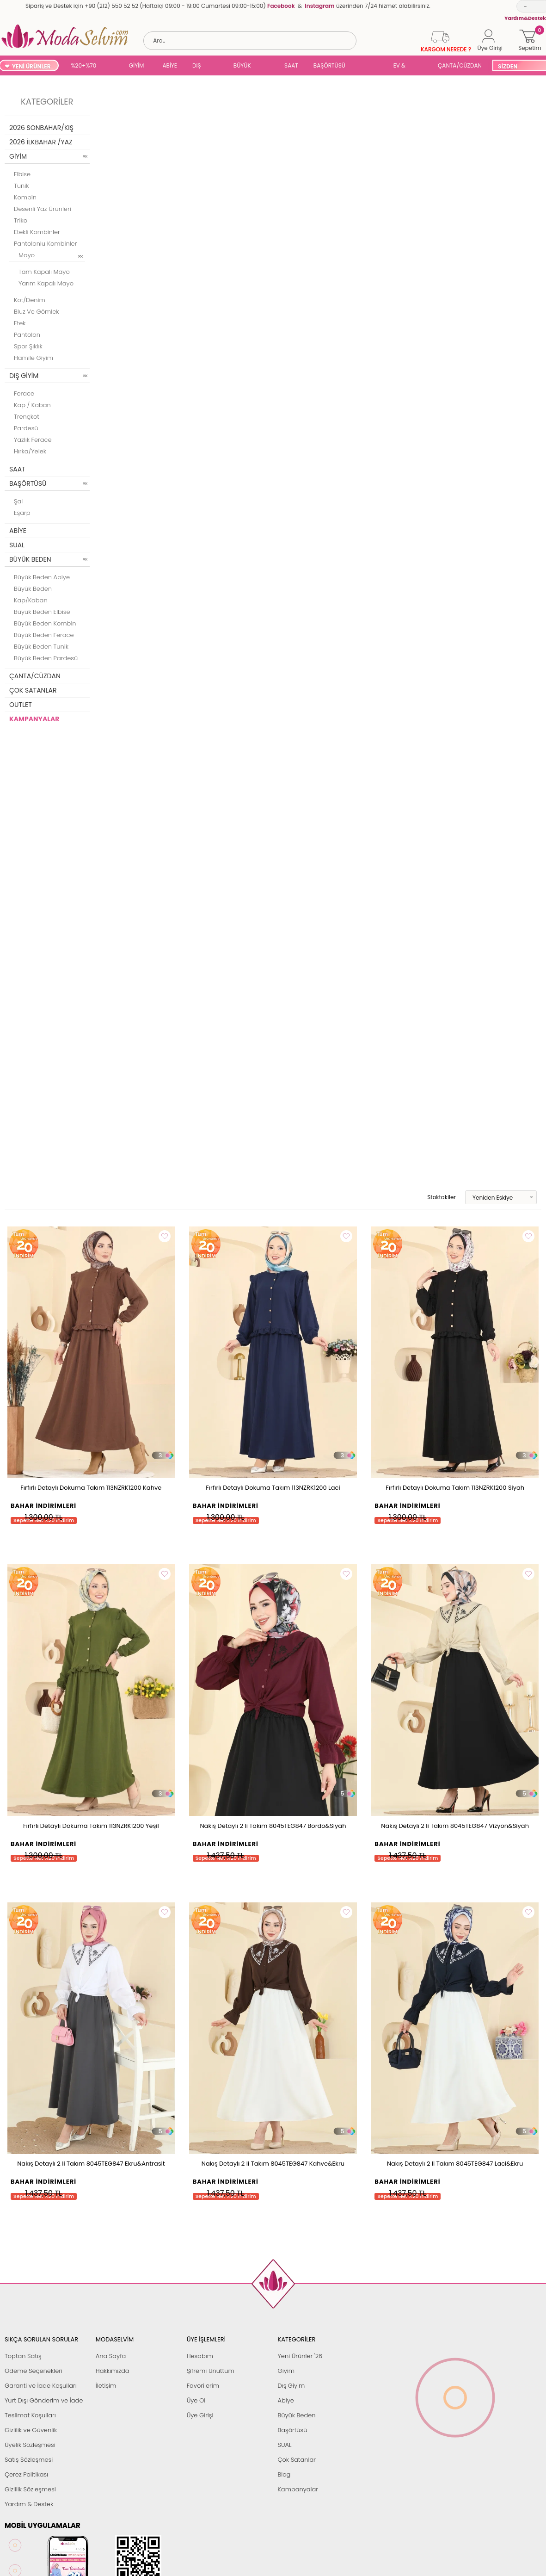  I want to click on Gizlilik Sözleşmesi, so click(30, 2489).